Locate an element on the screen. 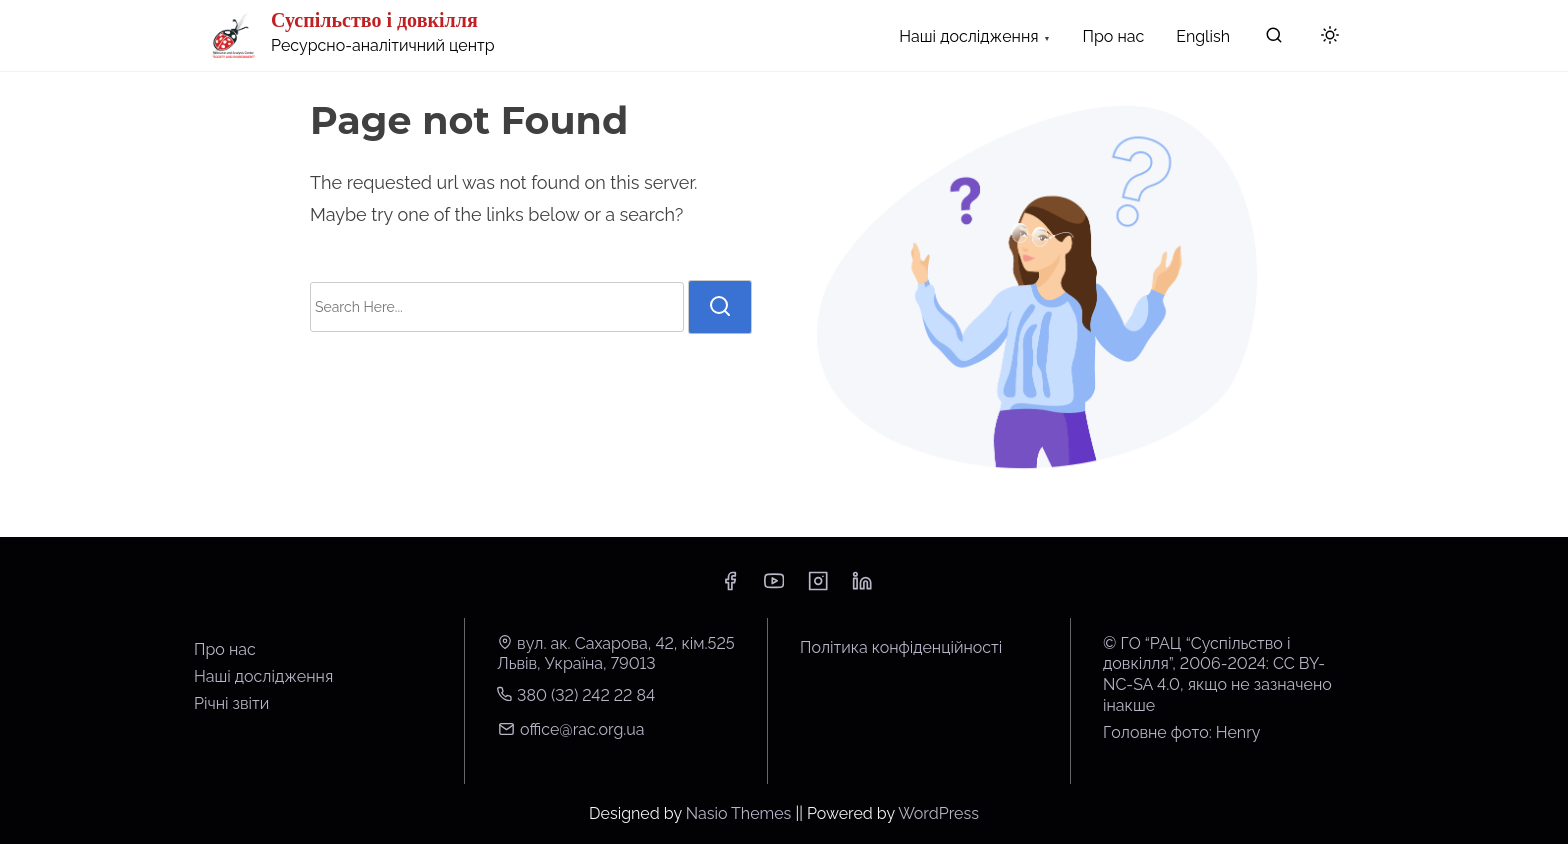 This screenshot has width=1568, height=844. WordPress is located at coordinates (938, 813).